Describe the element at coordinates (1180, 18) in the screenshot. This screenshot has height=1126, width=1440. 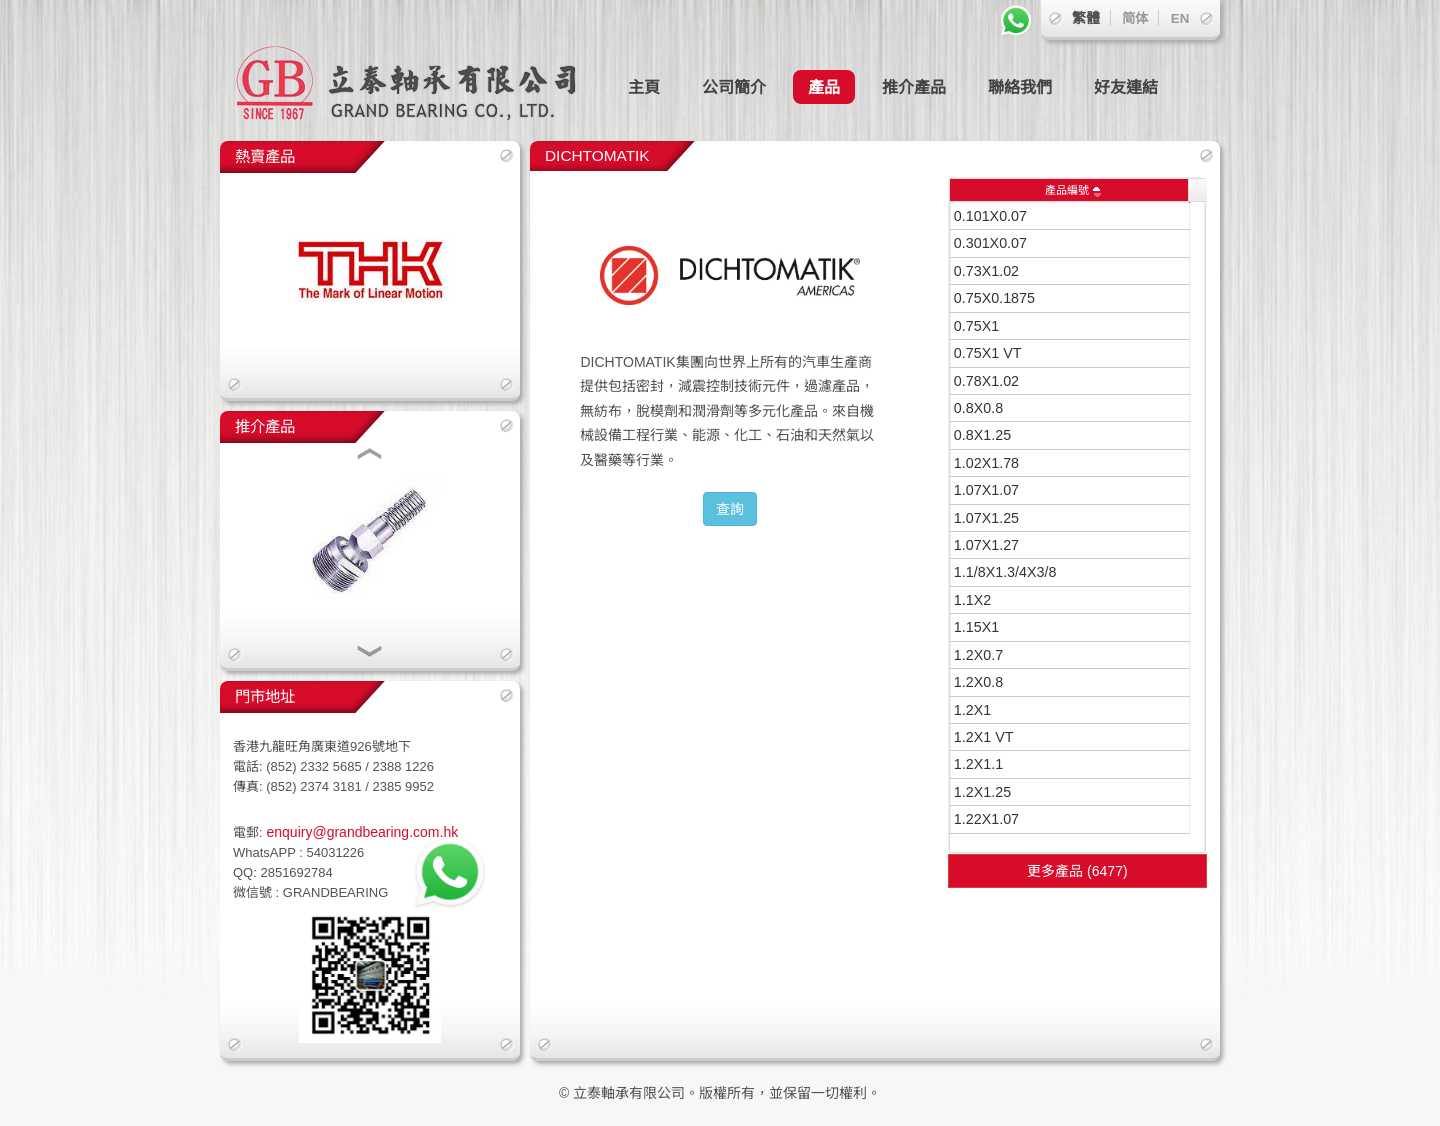
I see `EN` at that location.